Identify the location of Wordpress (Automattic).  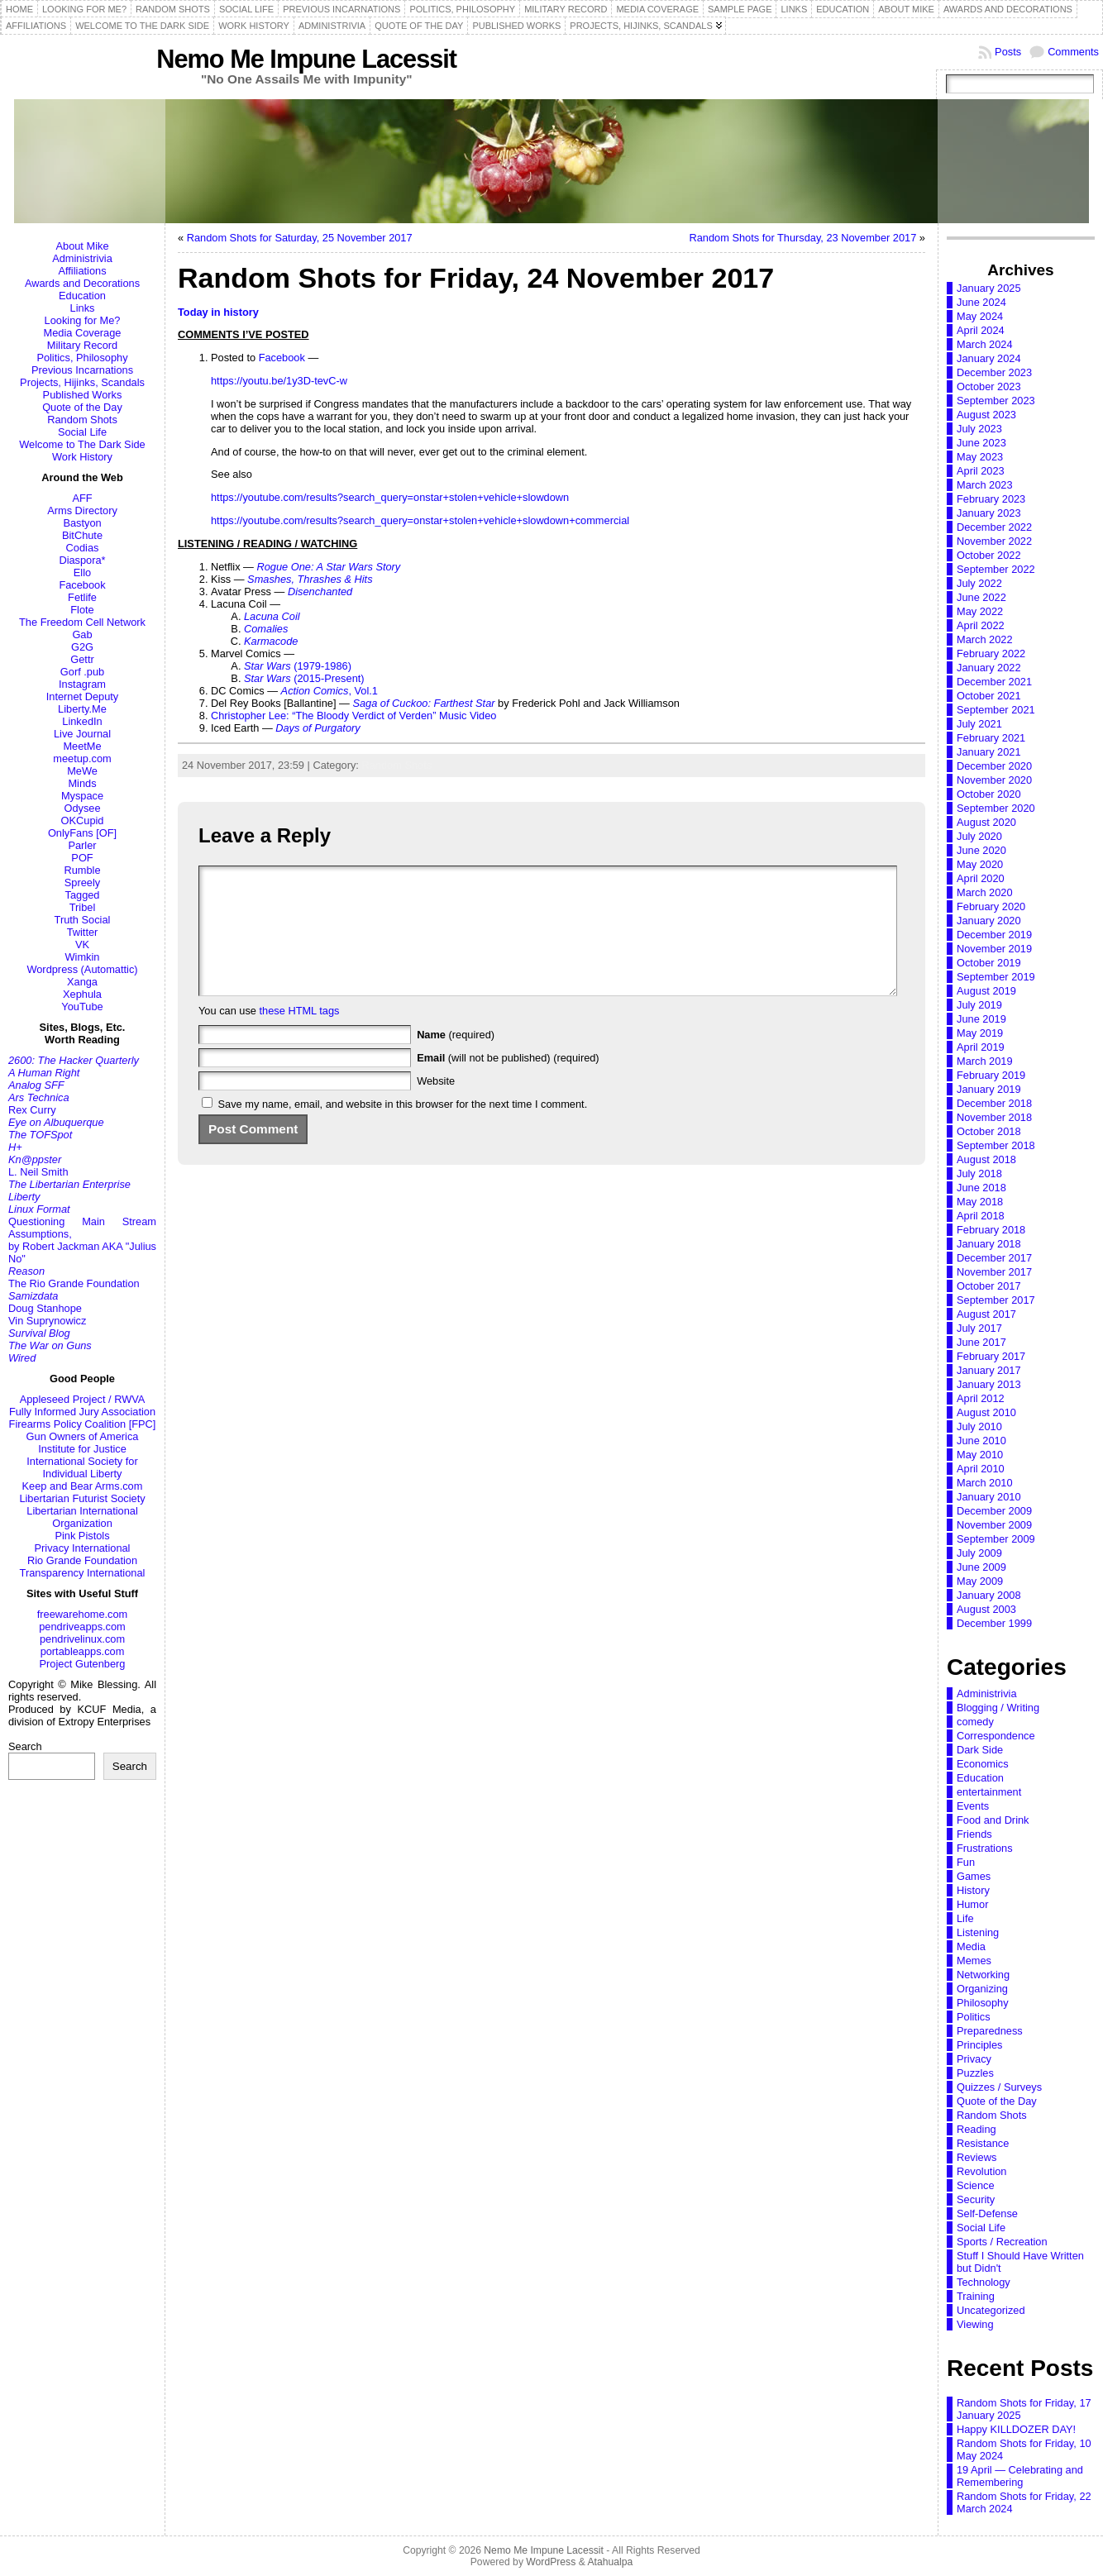
(81, 969).